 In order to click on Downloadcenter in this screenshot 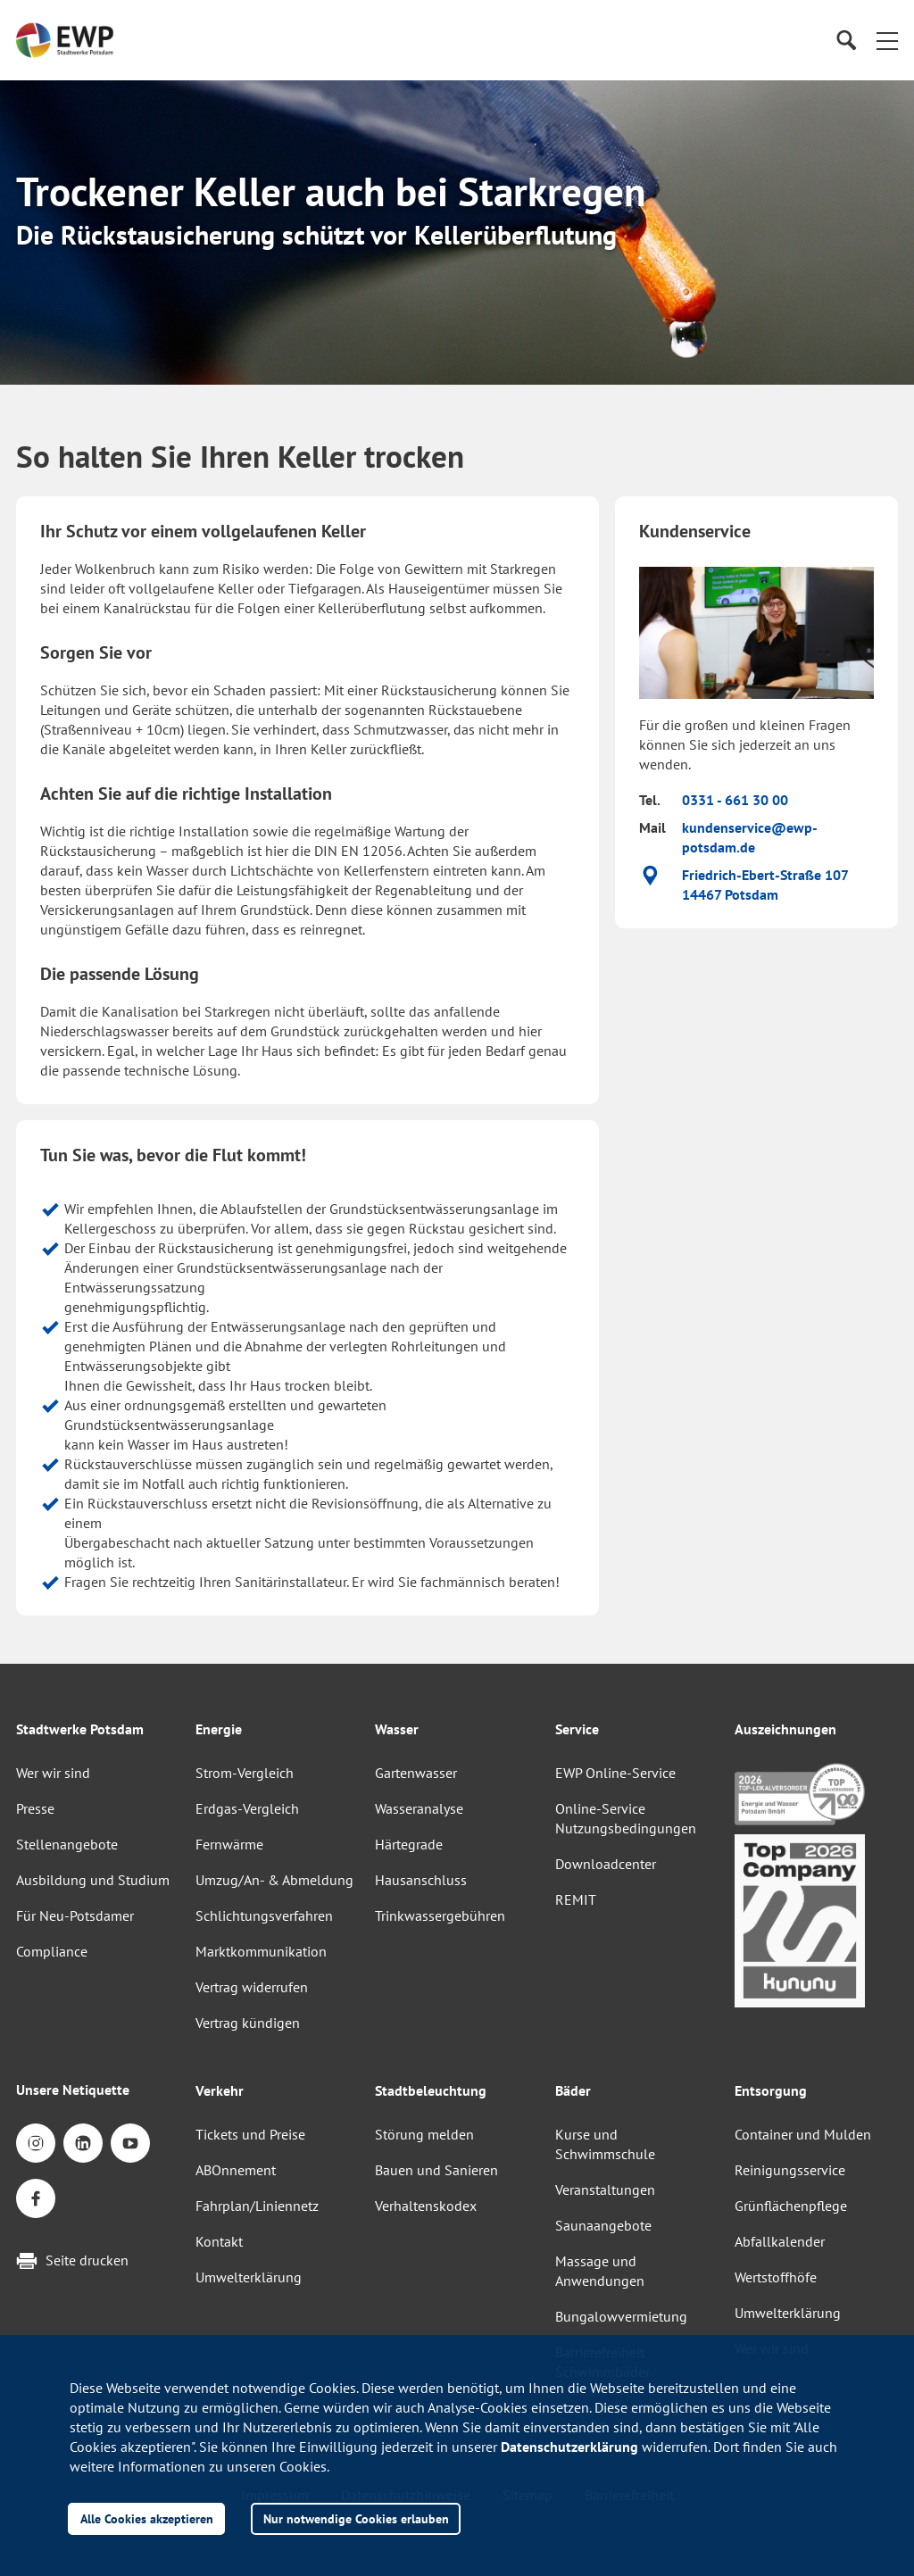, I will do `click(605, 1864)`.